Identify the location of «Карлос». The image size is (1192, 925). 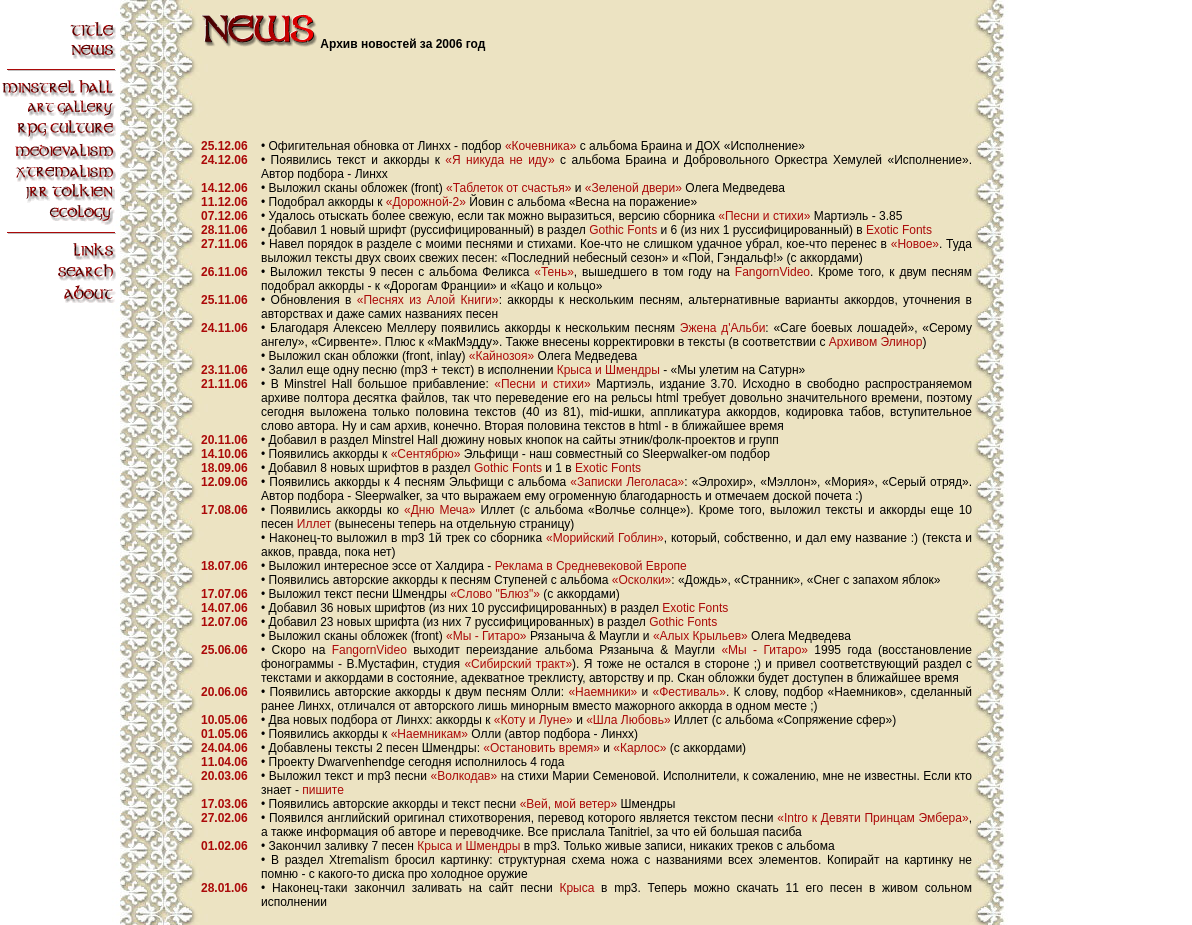
(639, 748).